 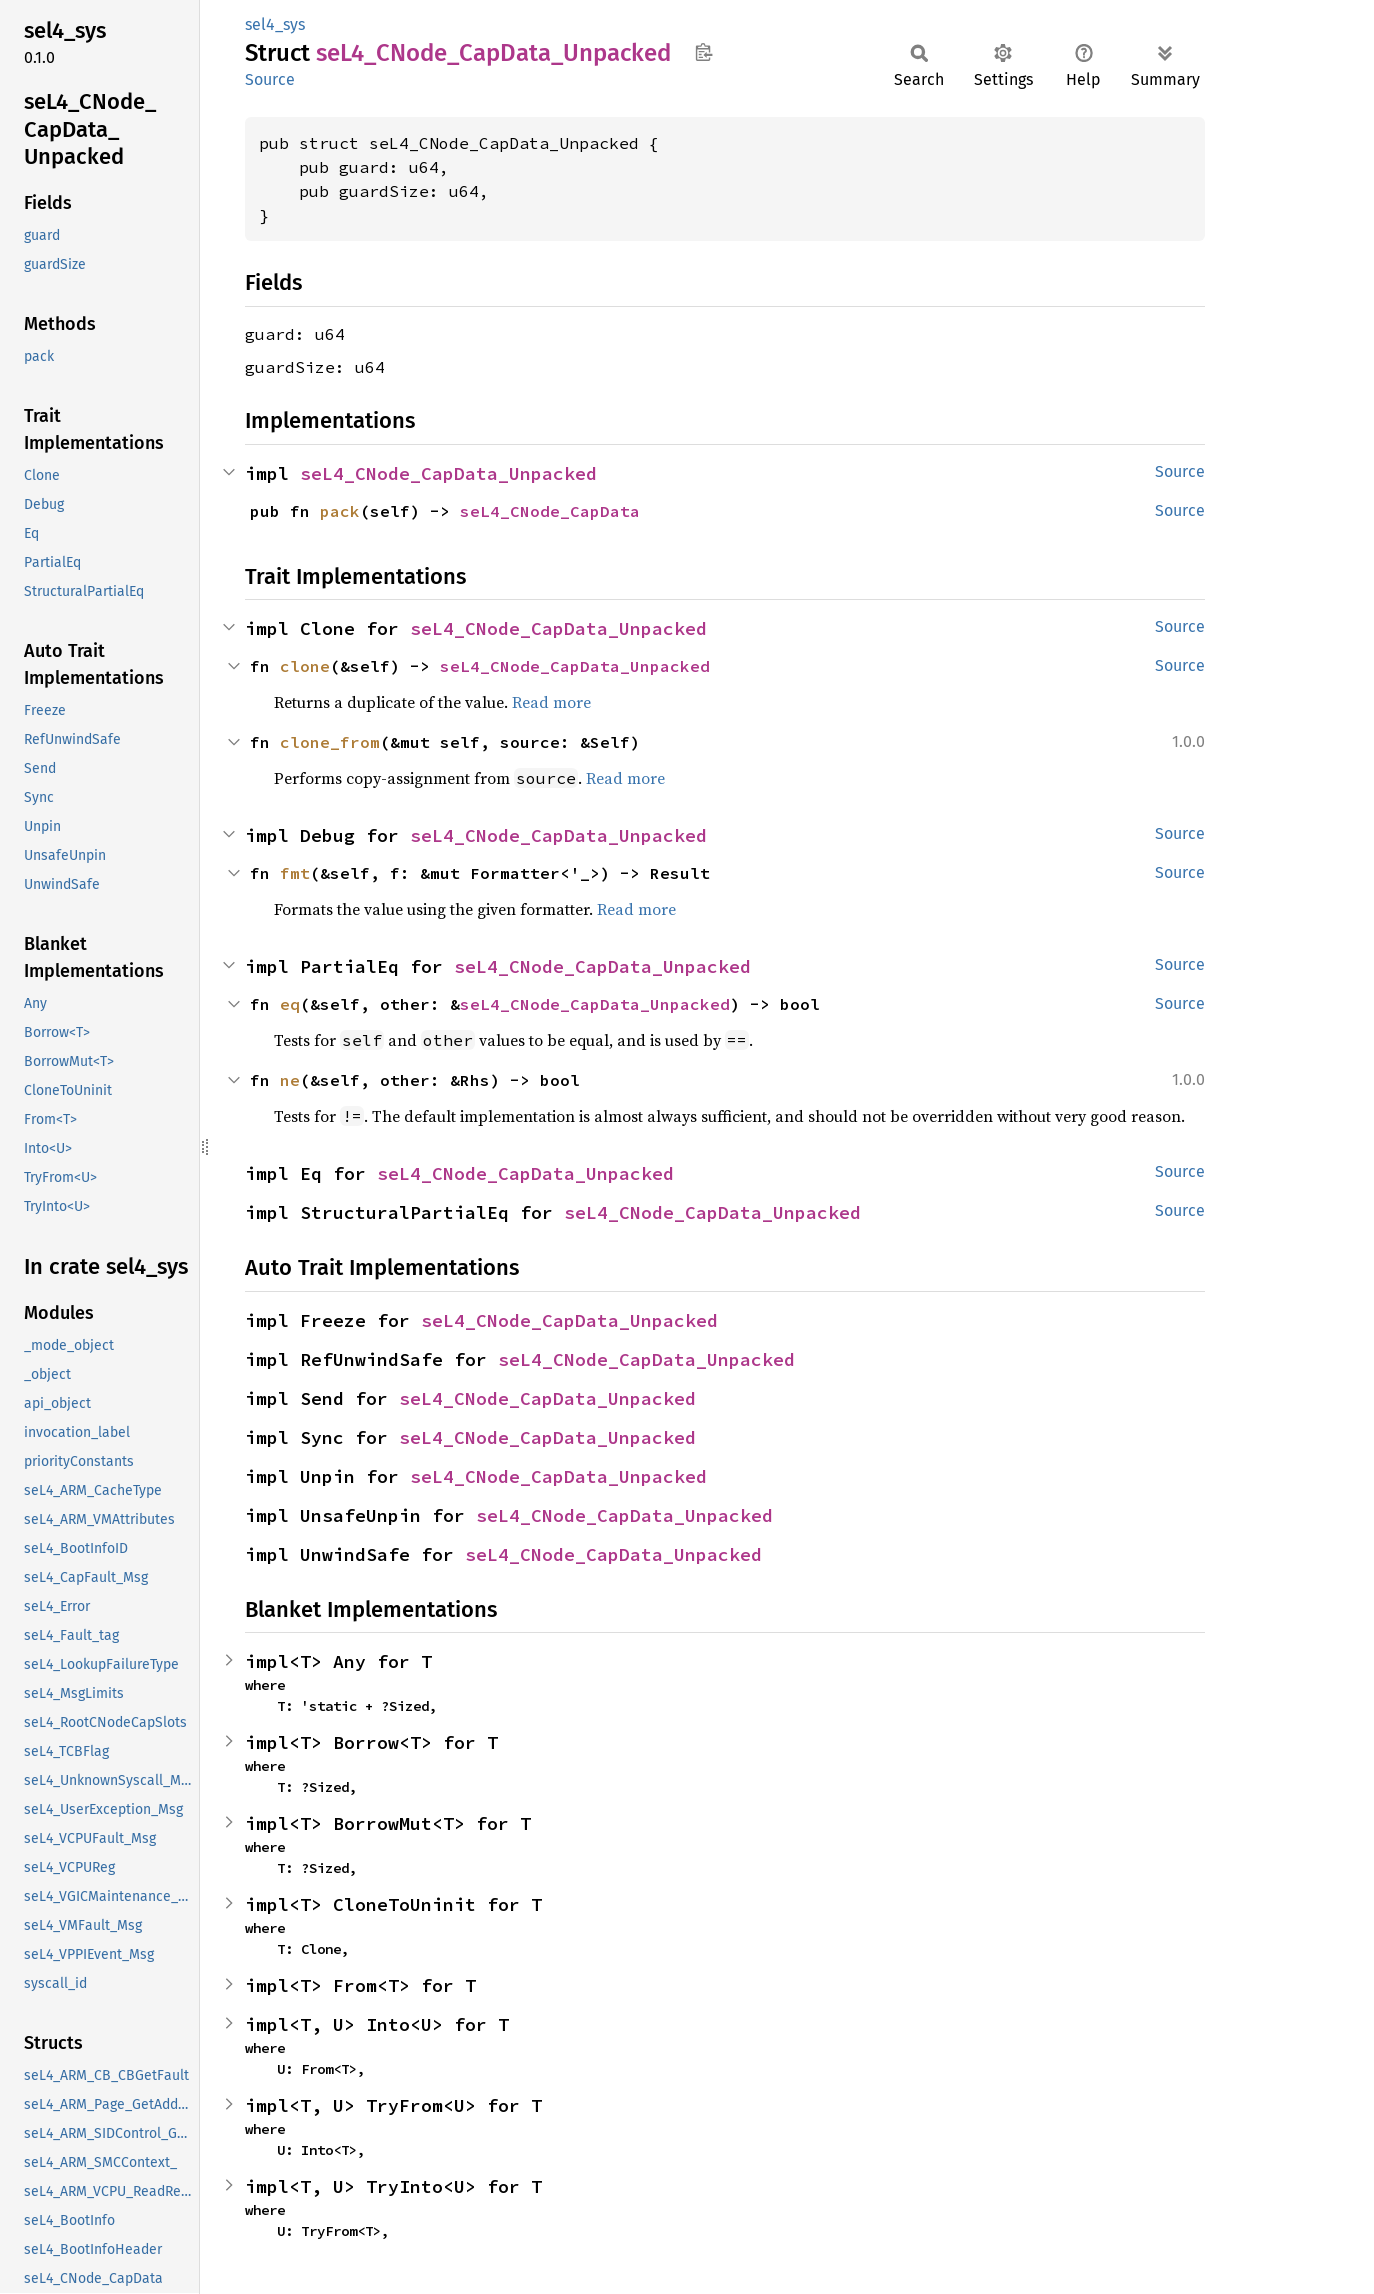 I want to click on ne, so click(x=290, y=1080).